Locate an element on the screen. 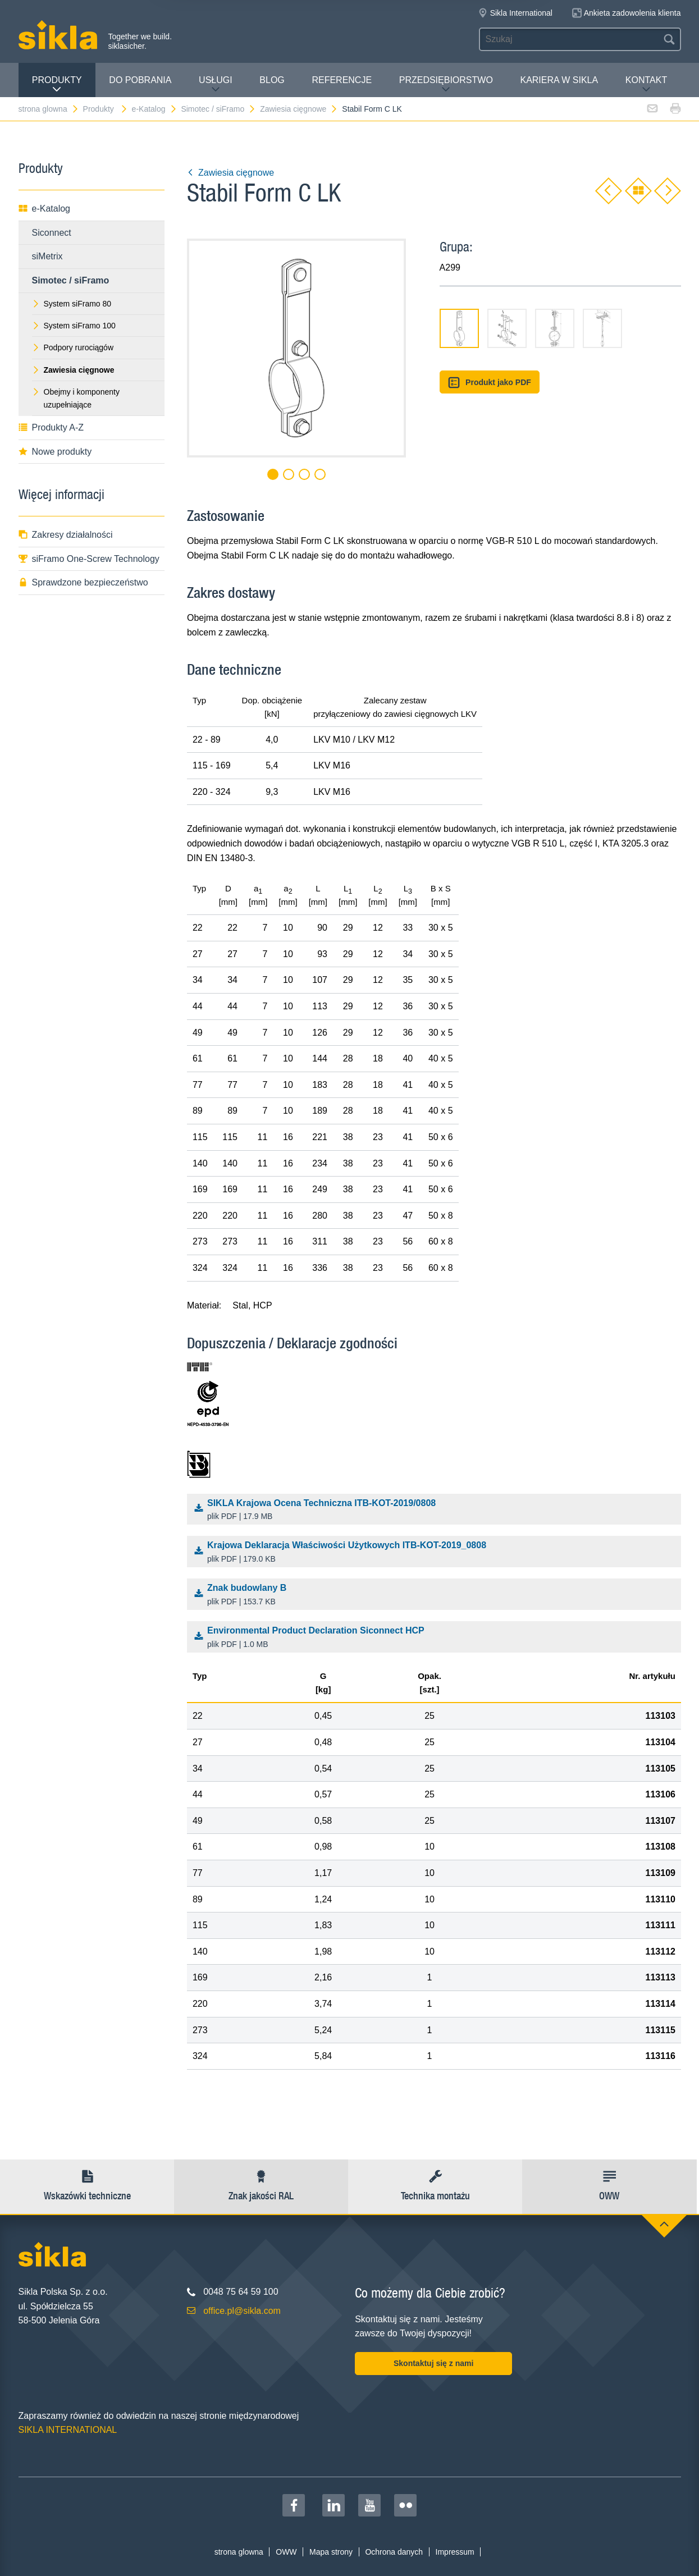  siMetrix is located at coordinates (47, 256).